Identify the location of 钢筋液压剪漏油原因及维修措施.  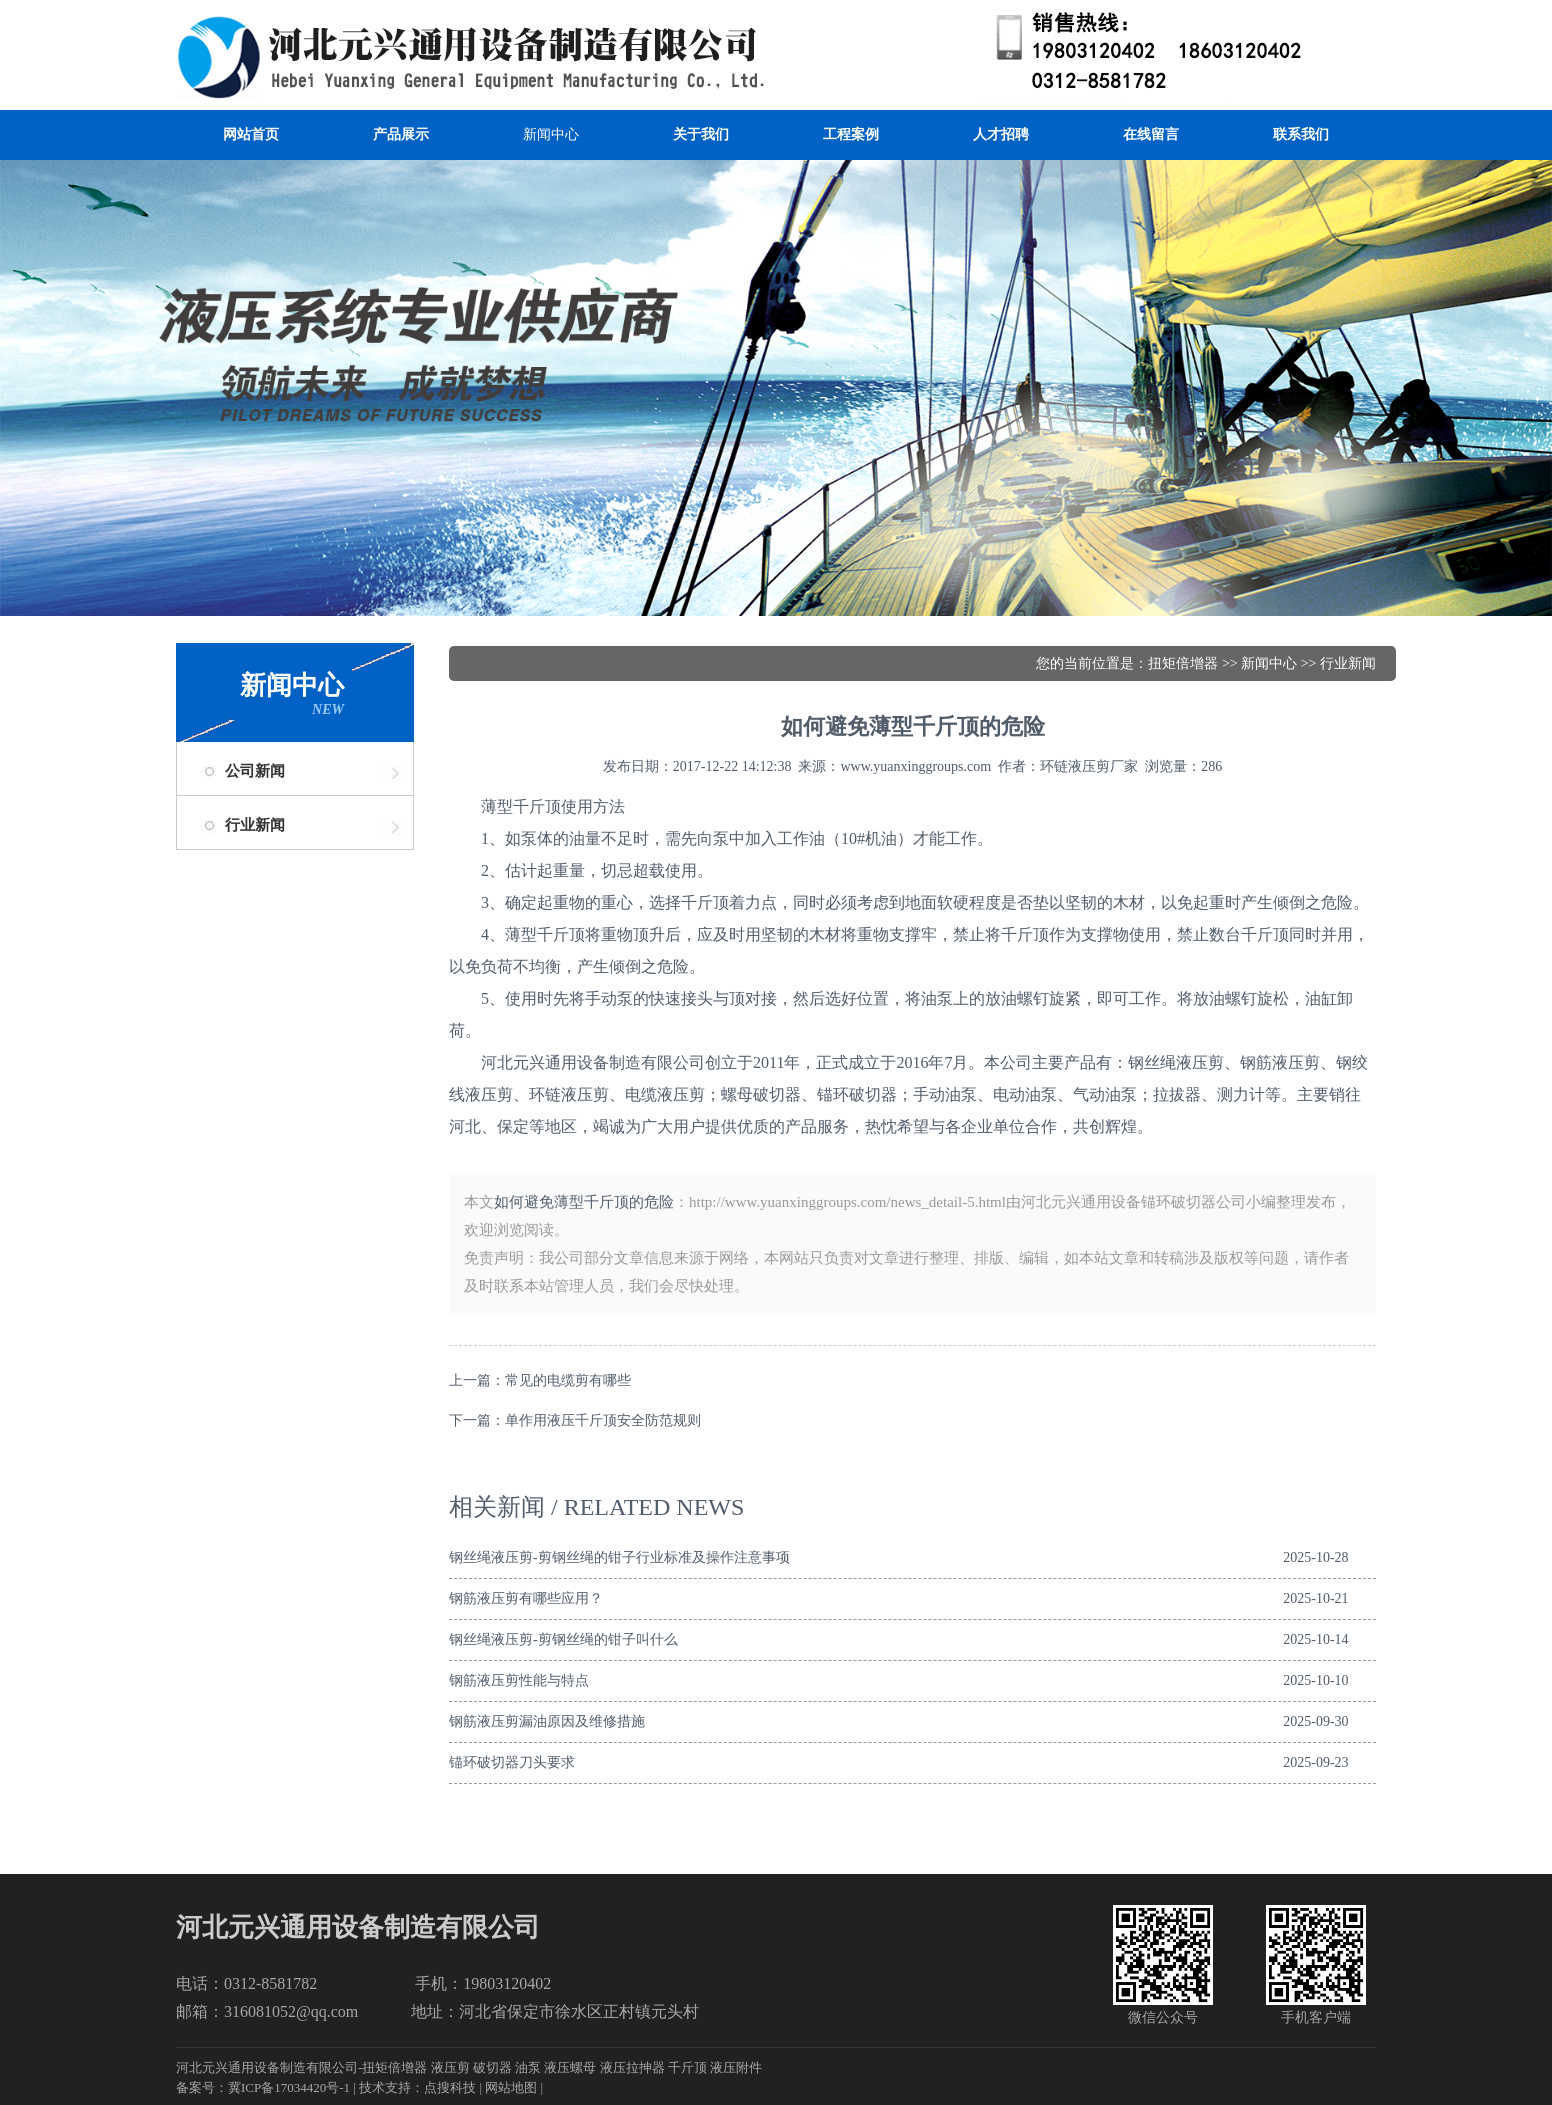
(547, 1721).